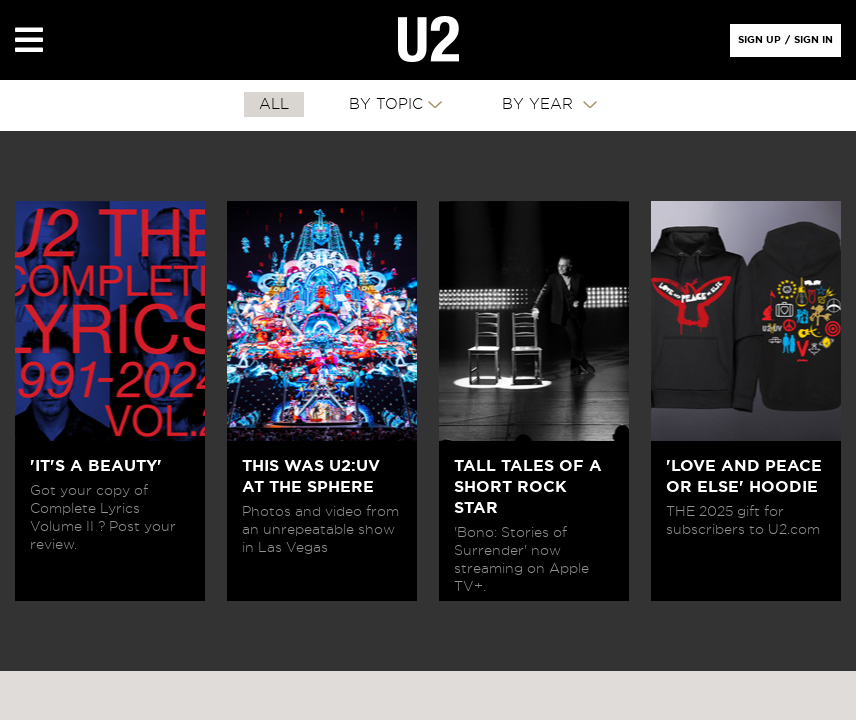 The image size is (856, 720). I want to click on By Topic, so click(386, 104).